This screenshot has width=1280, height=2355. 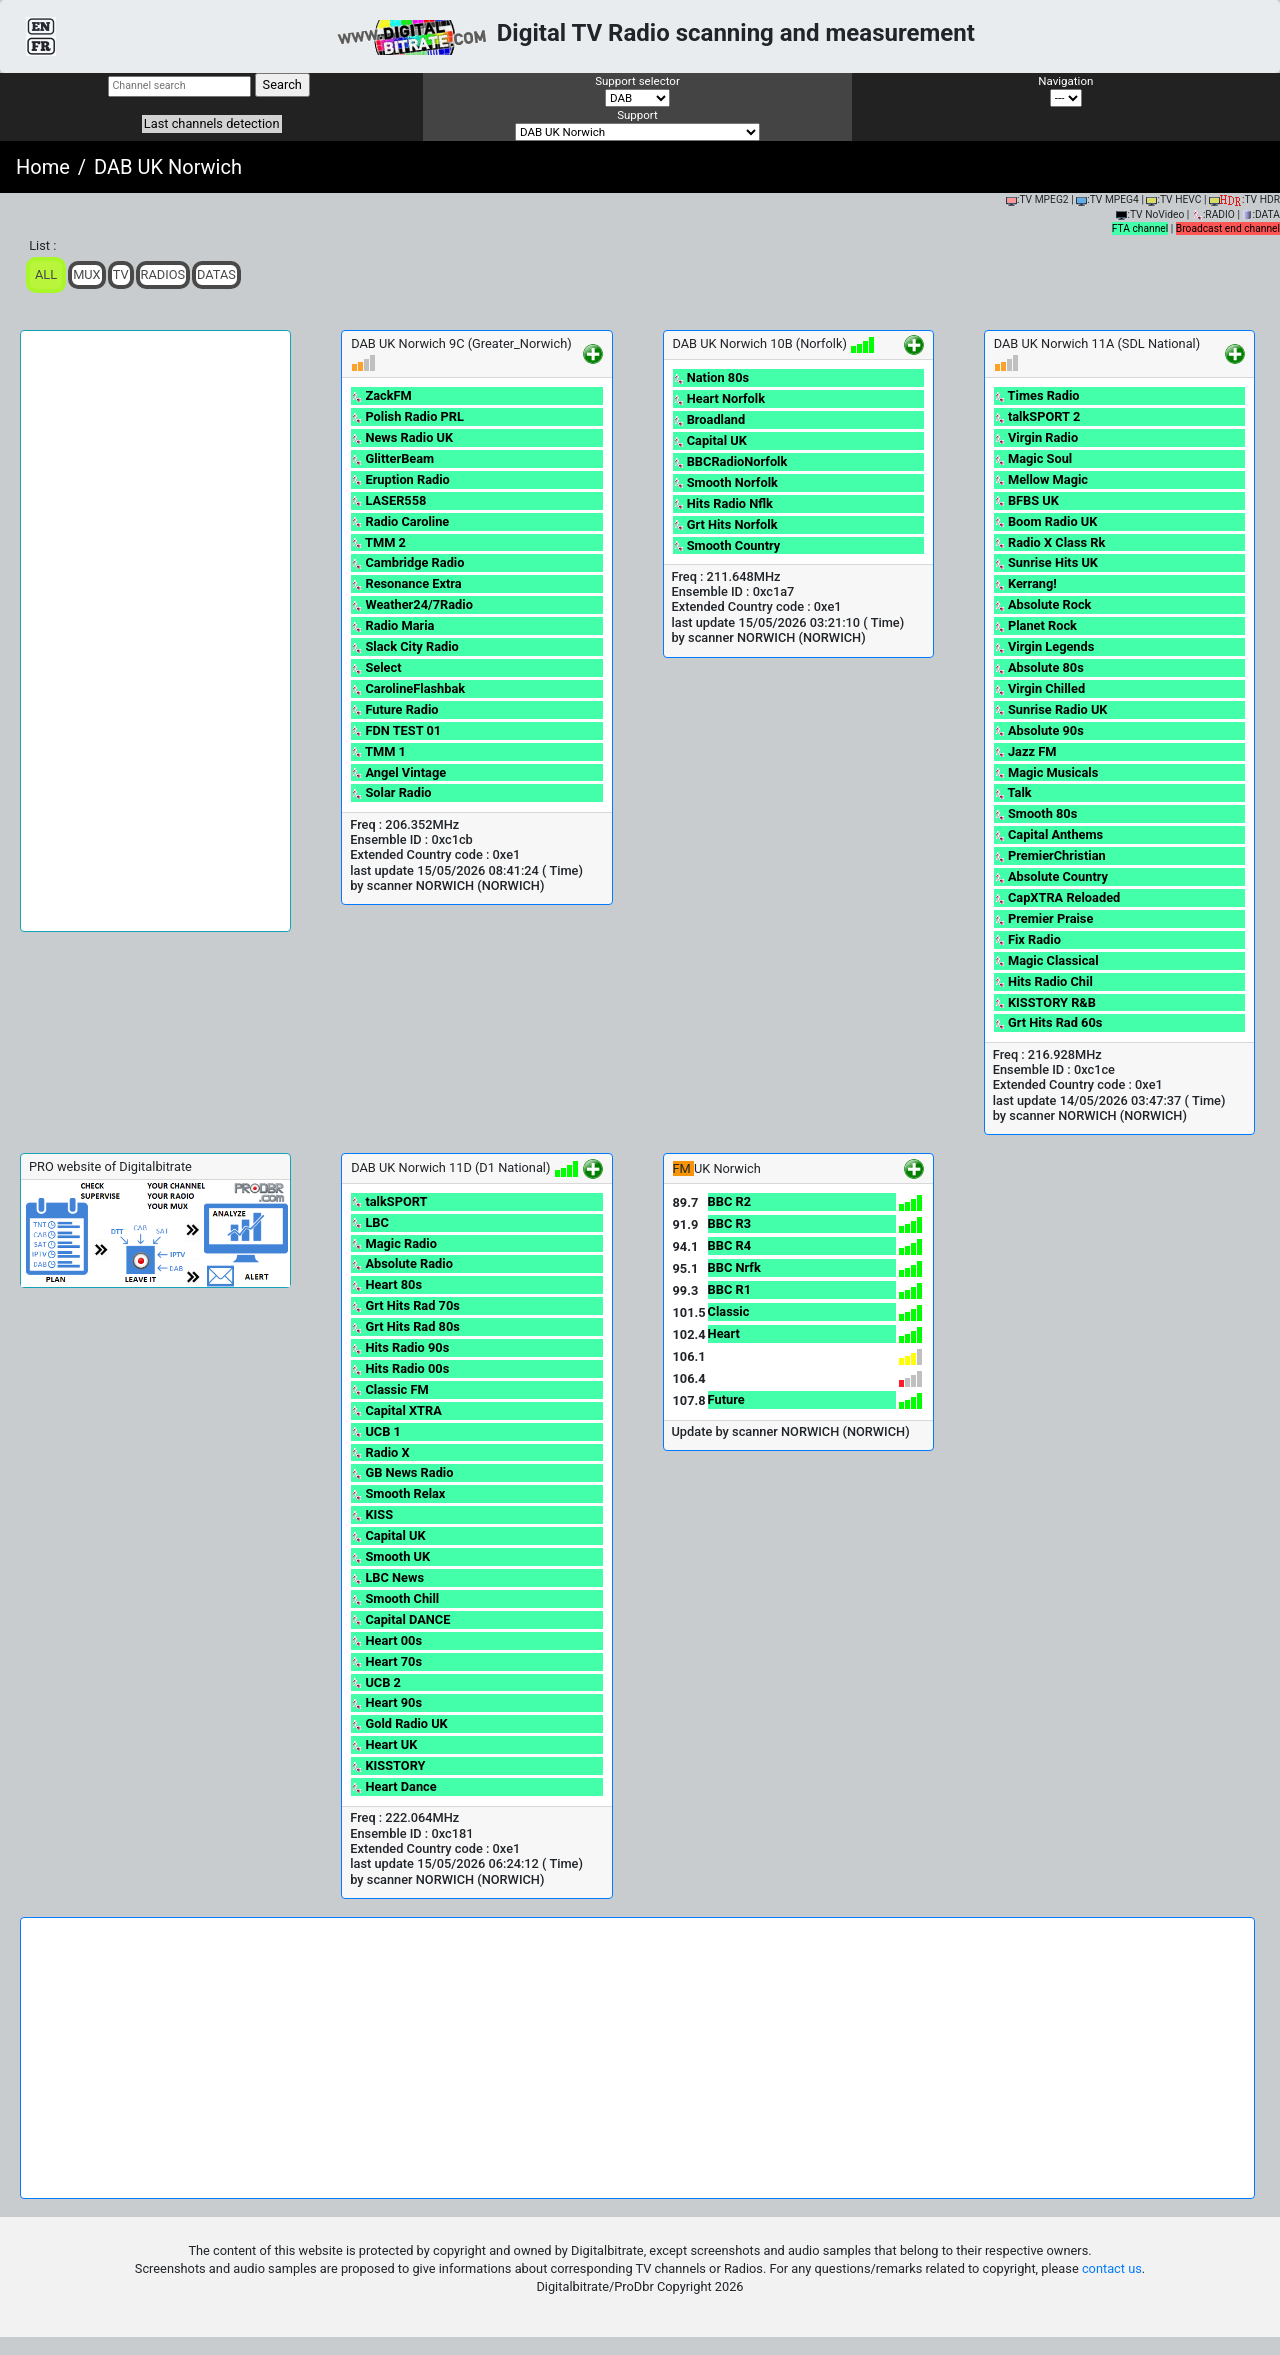 What do you see at coordinates (121, 274) in the screenshot?
I see `TV` at bounding box center [121, 274].